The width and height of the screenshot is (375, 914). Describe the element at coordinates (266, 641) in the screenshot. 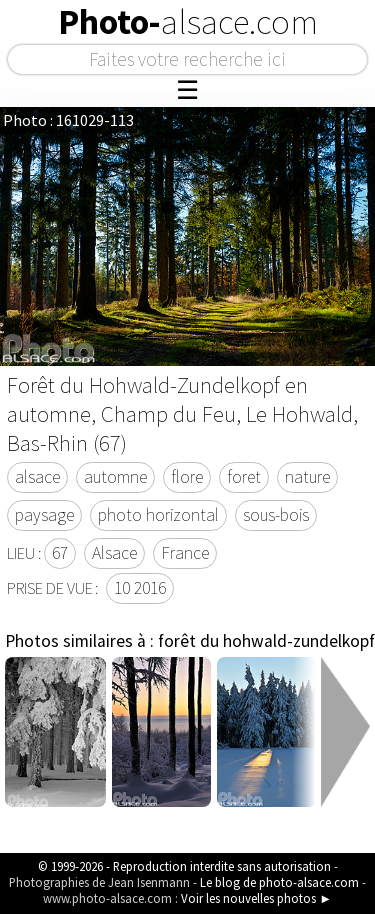

I see `forêt du hohwald-zundelkopf` at that location.